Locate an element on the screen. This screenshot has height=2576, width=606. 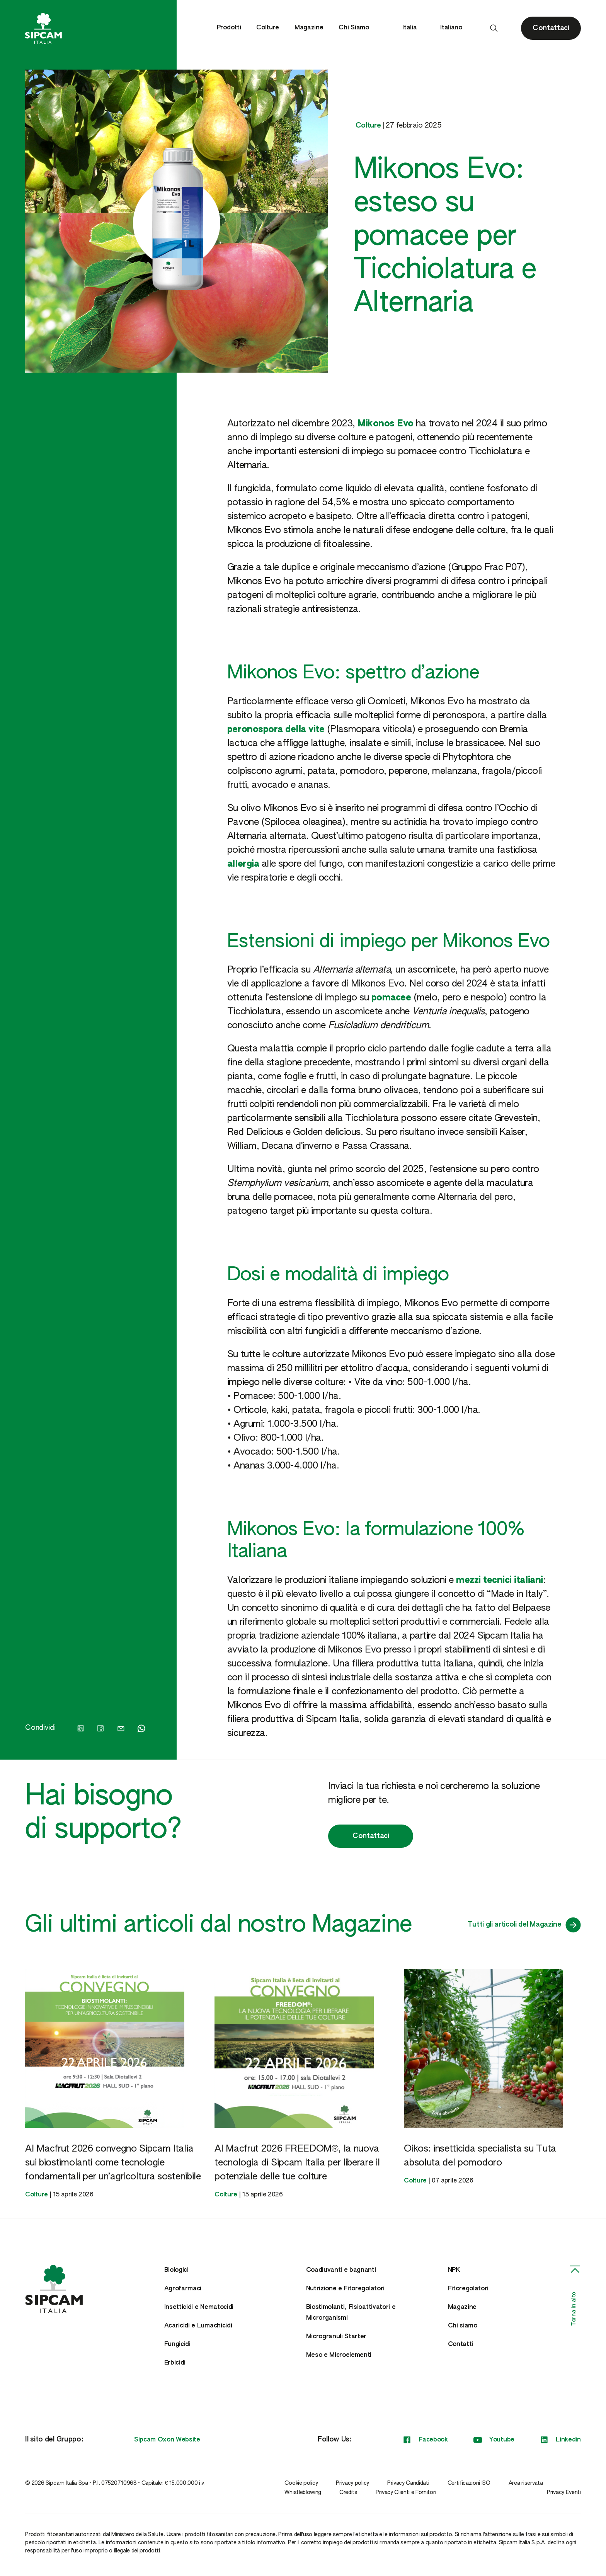
Italia is located at coordinates (413, 28).